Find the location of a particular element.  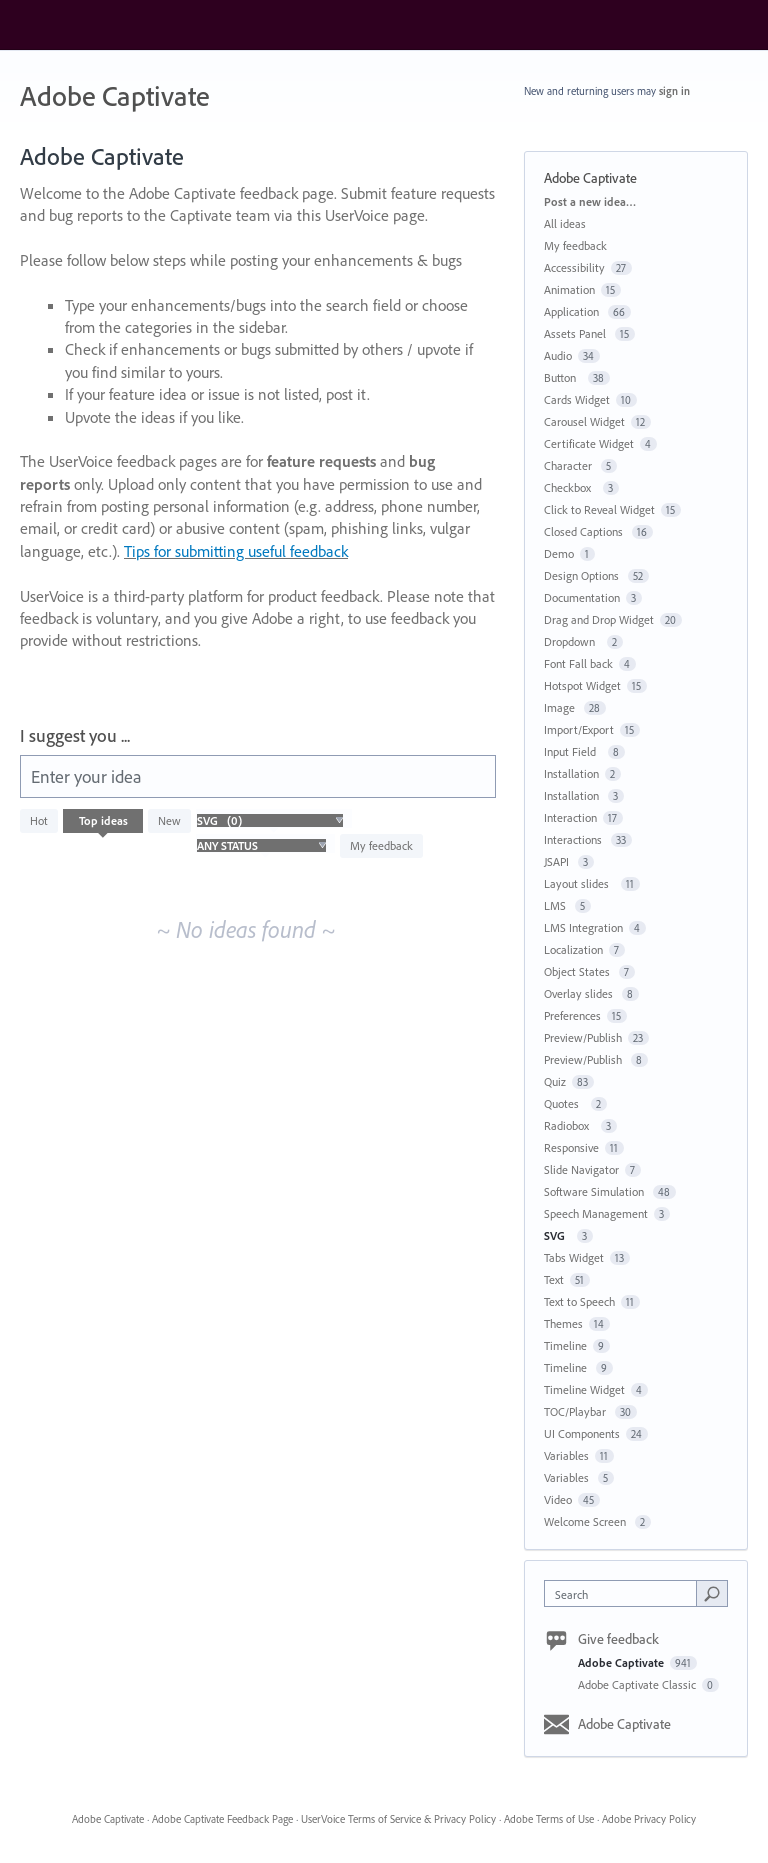

UserVoice Terms of Service & Privacy Policy is located at coordinates (398, 1819).